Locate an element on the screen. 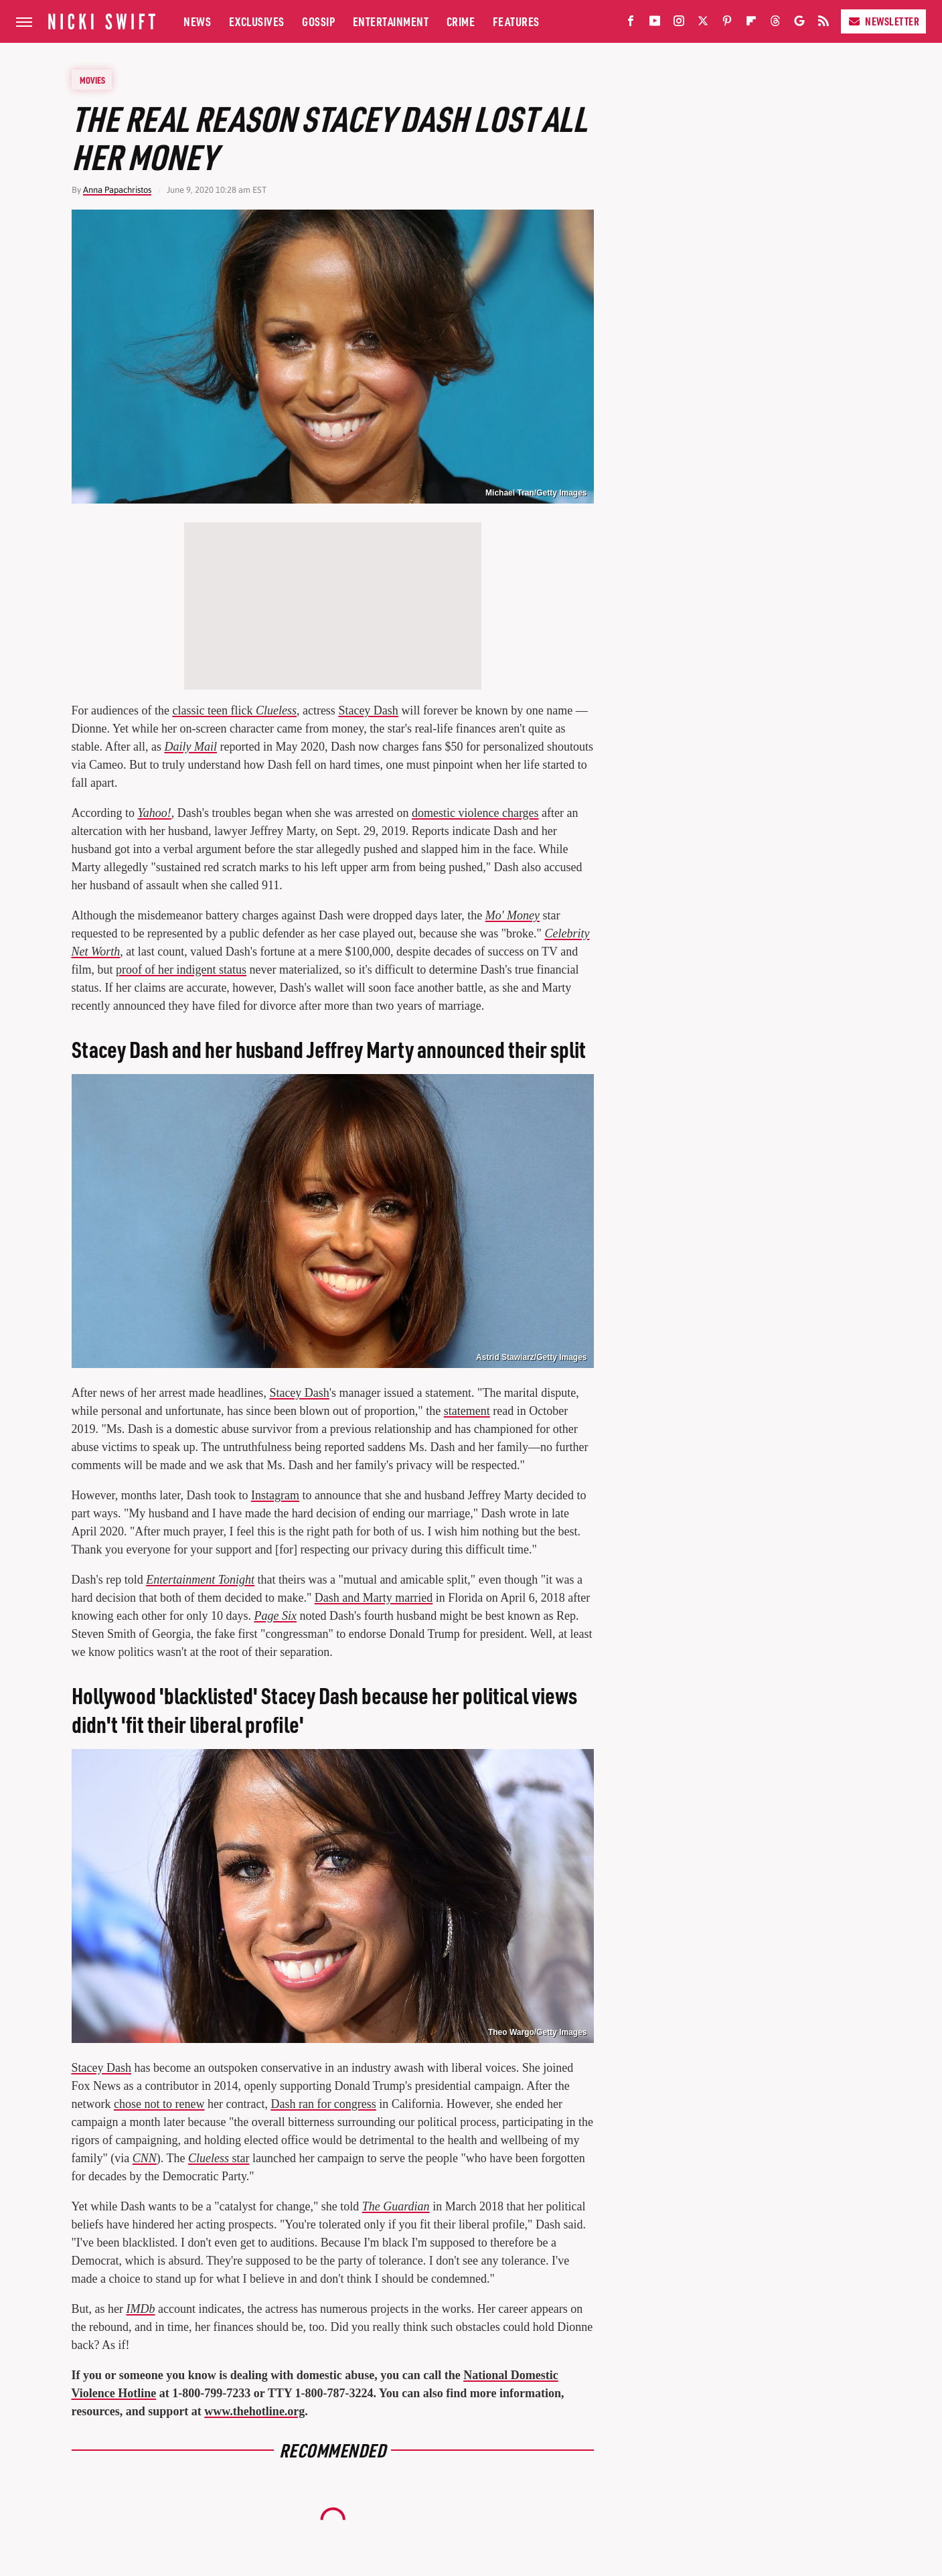 The width and height of the screenshot is (942, 2576). Instagram is located at coordinates (275, 1495).